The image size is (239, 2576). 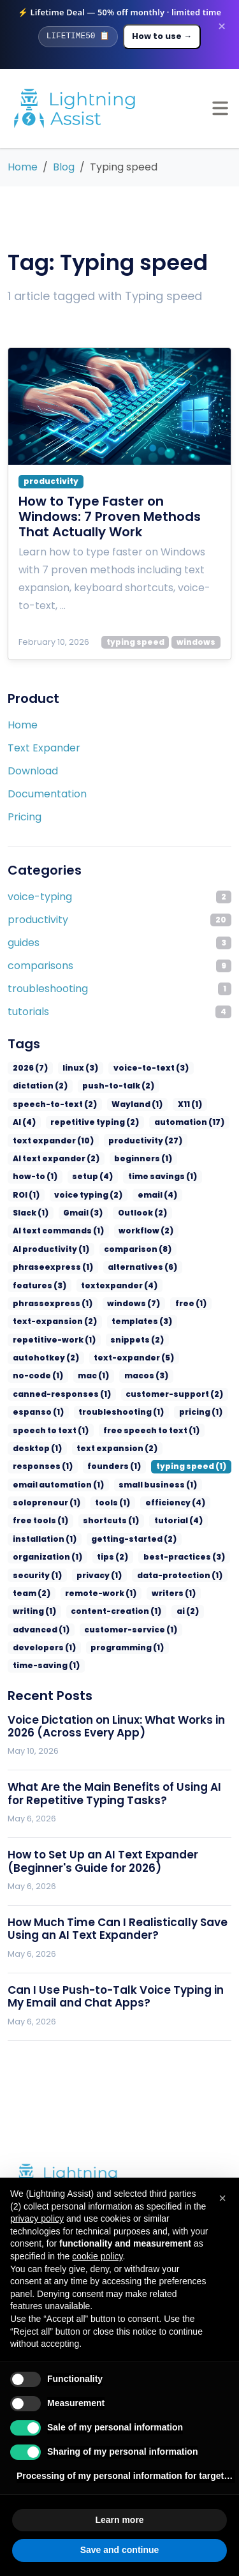 What do you see at coordinates (167, 1520) in the screenshot?
I see `data-protection (1)` at bounding box center [167, 1520].